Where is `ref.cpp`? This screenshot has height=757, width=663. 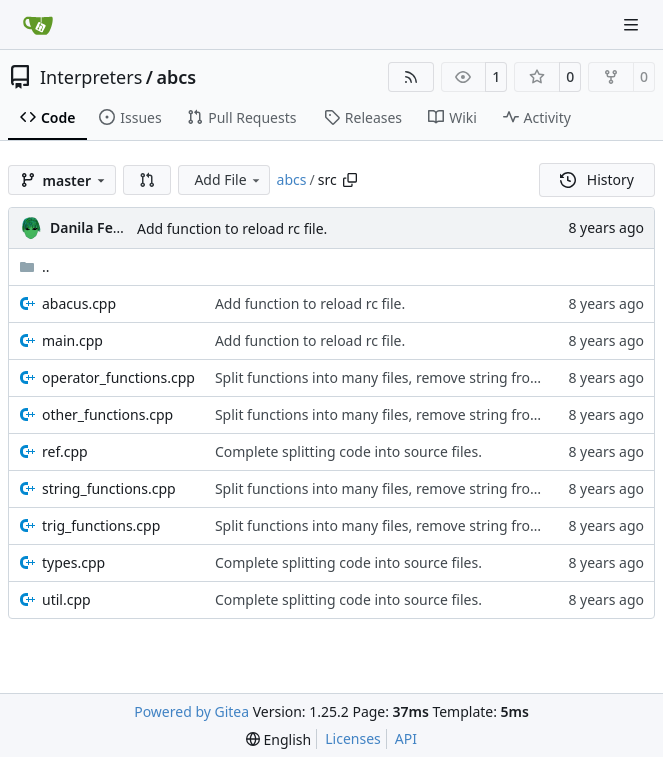
ref.cpp is located at coordinates (65, 451).